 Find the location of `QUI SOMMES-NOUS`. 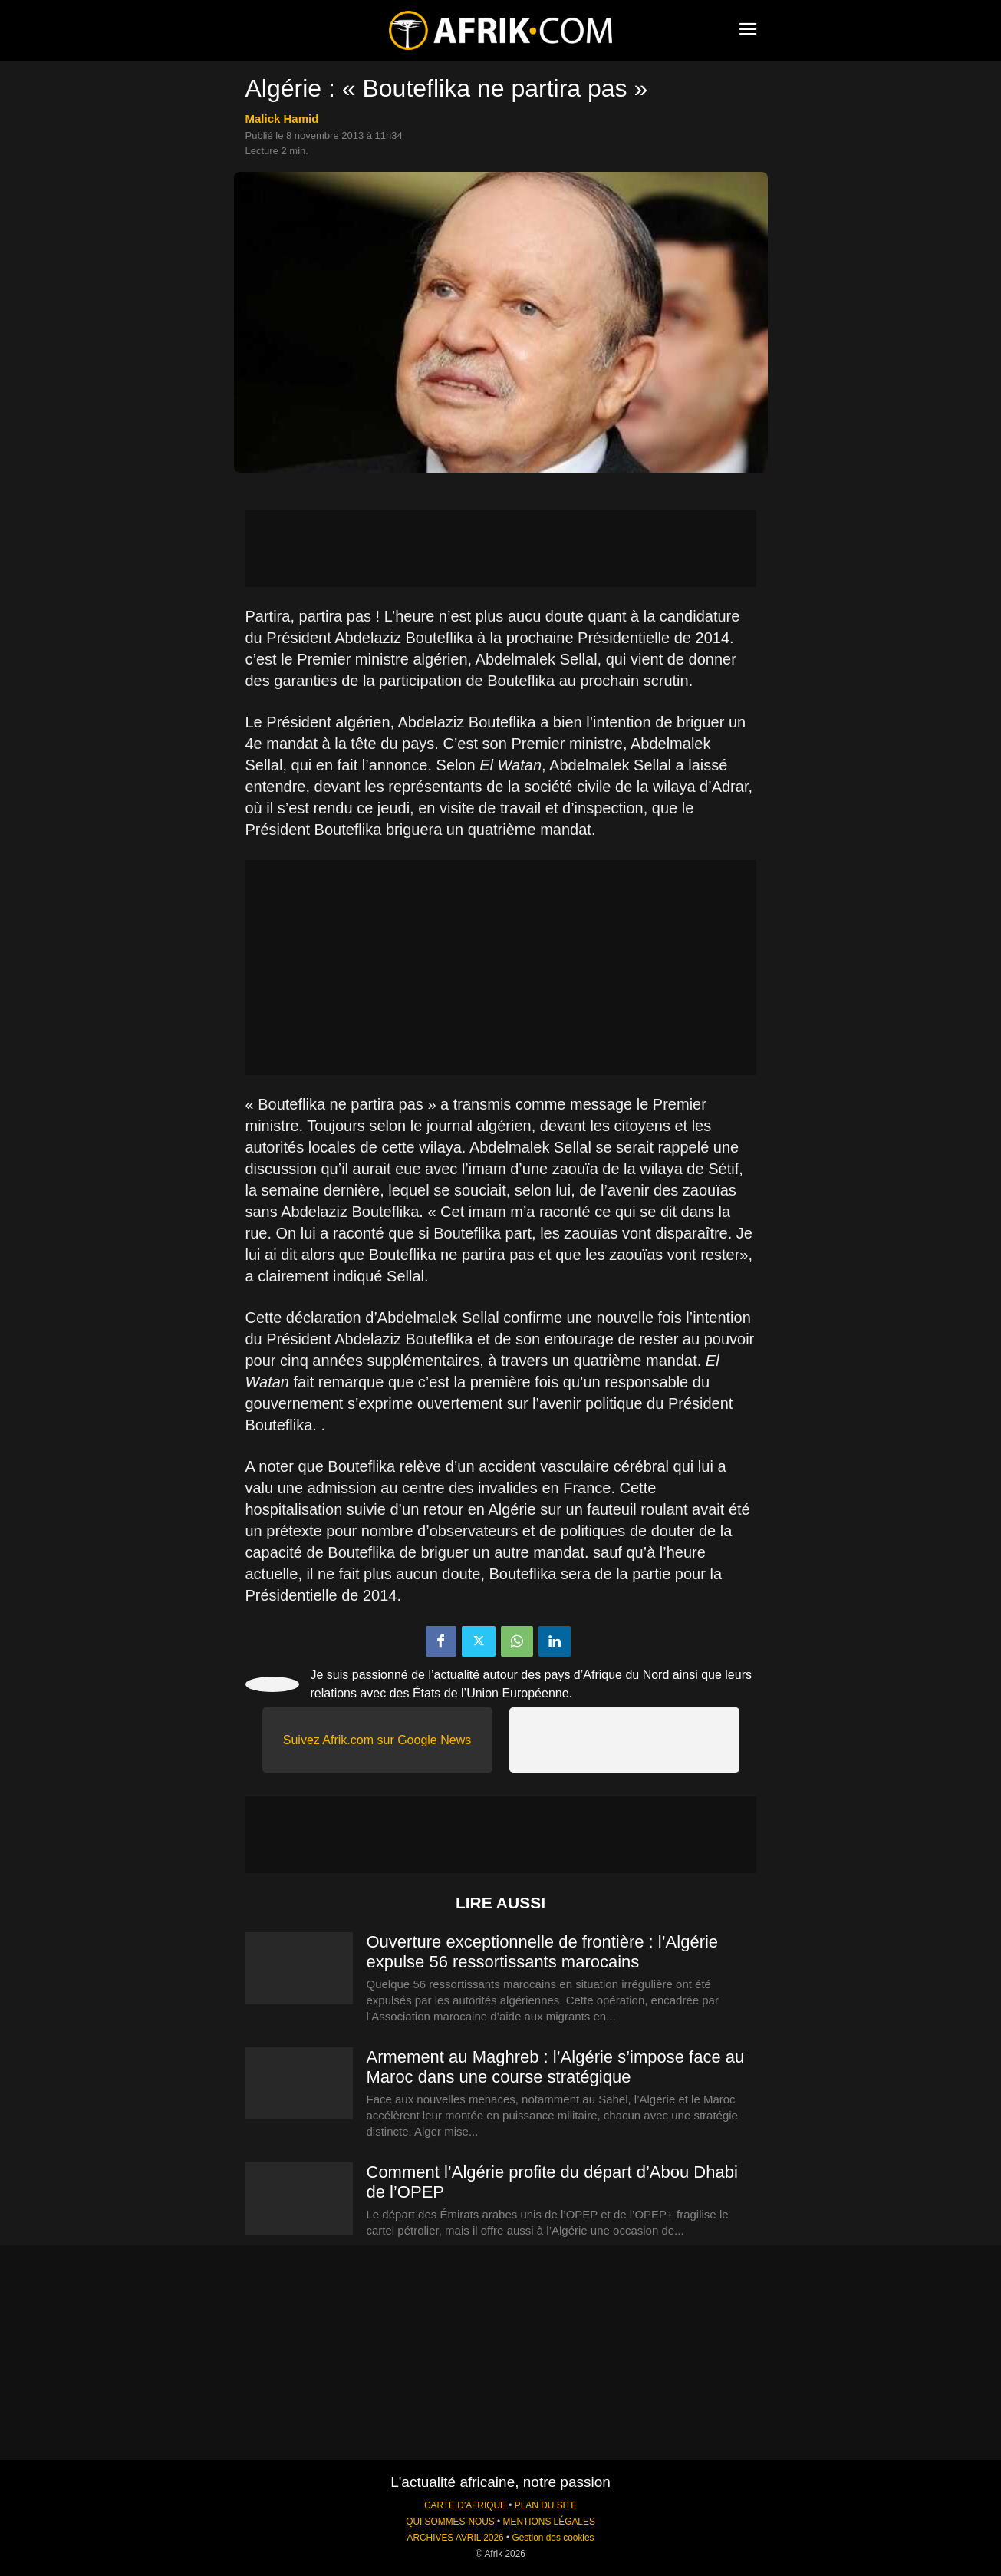

QUI SOMMES-NOUS is located at coordinates (450, 2521).